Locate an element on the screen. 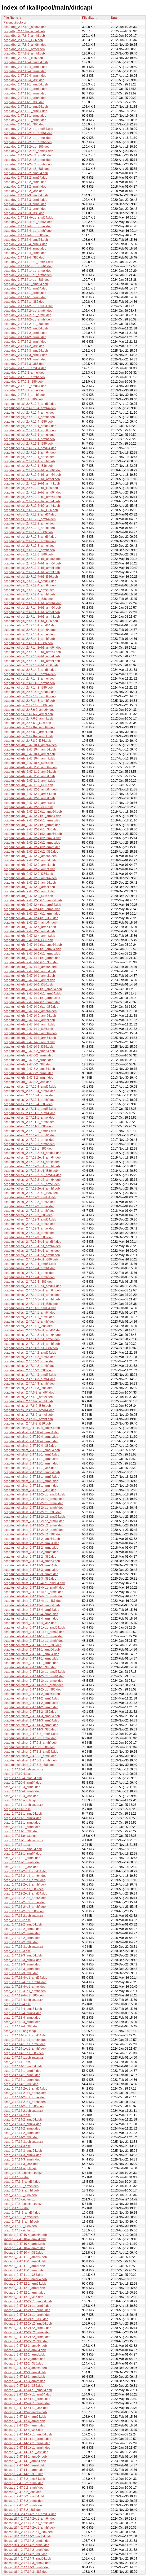 This screenshot has height=2576, width=147. dcap-tunnel-ssl_2.47.8-2_i386.deb is located at coordinates (27, 1423).